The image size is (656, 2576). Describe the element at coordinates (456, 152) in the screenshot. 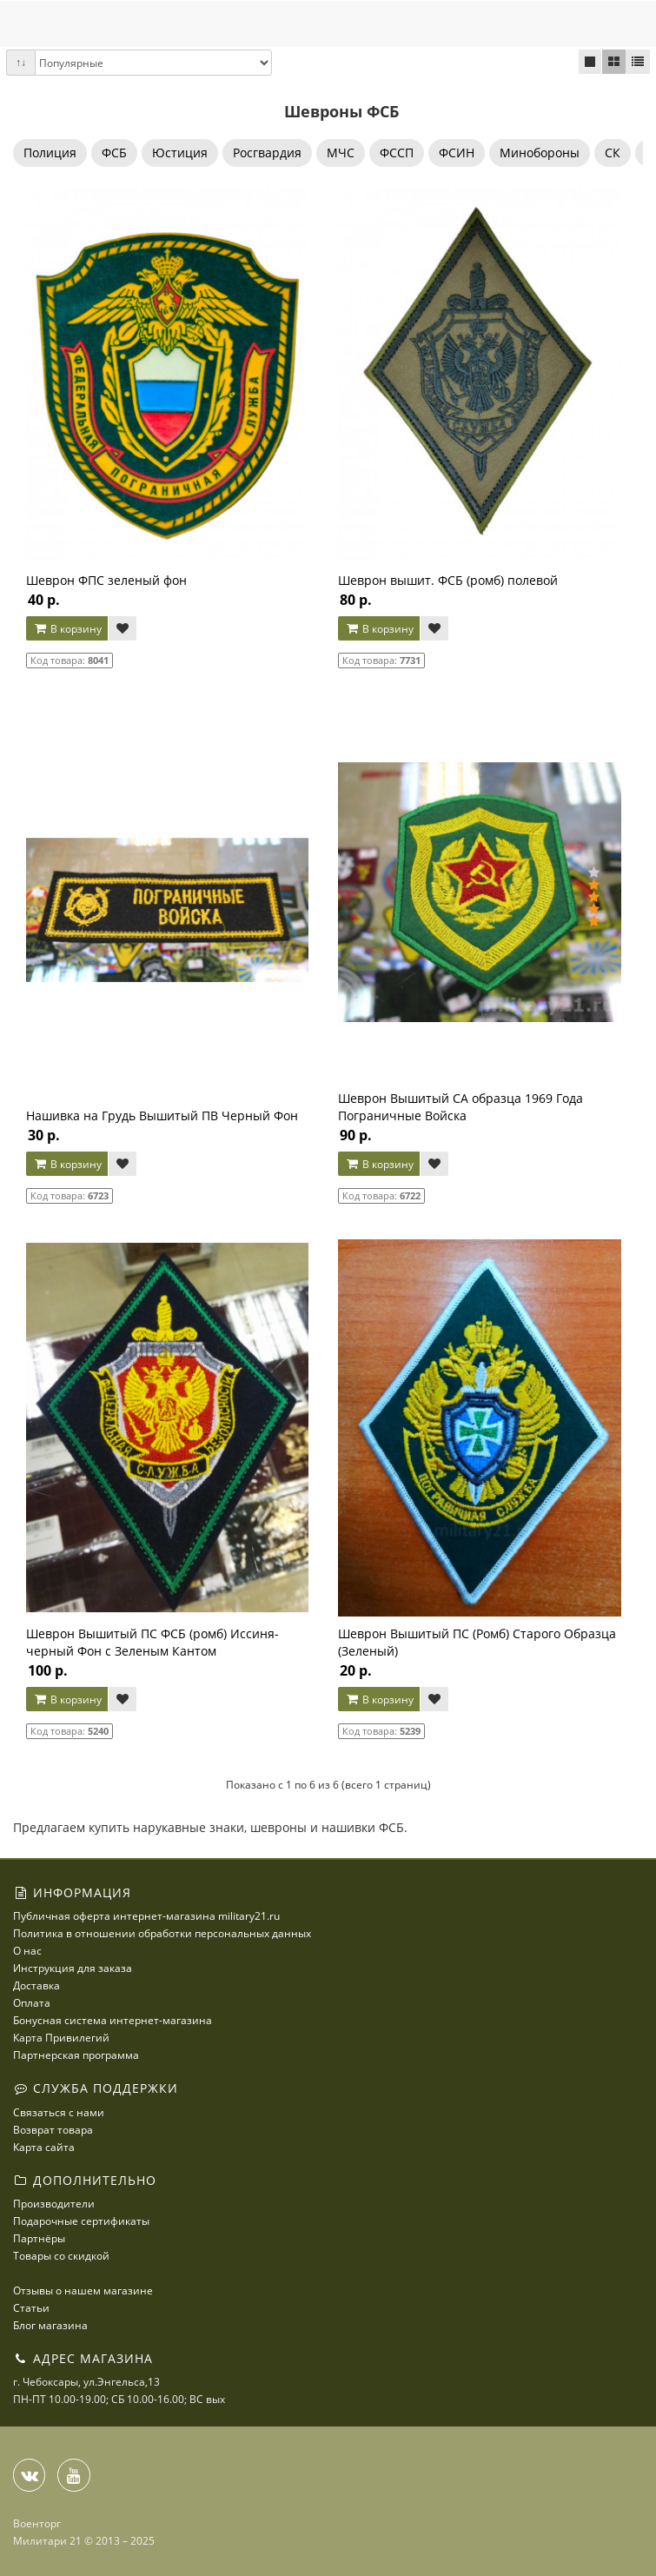

I see `ФСИН` at that location.